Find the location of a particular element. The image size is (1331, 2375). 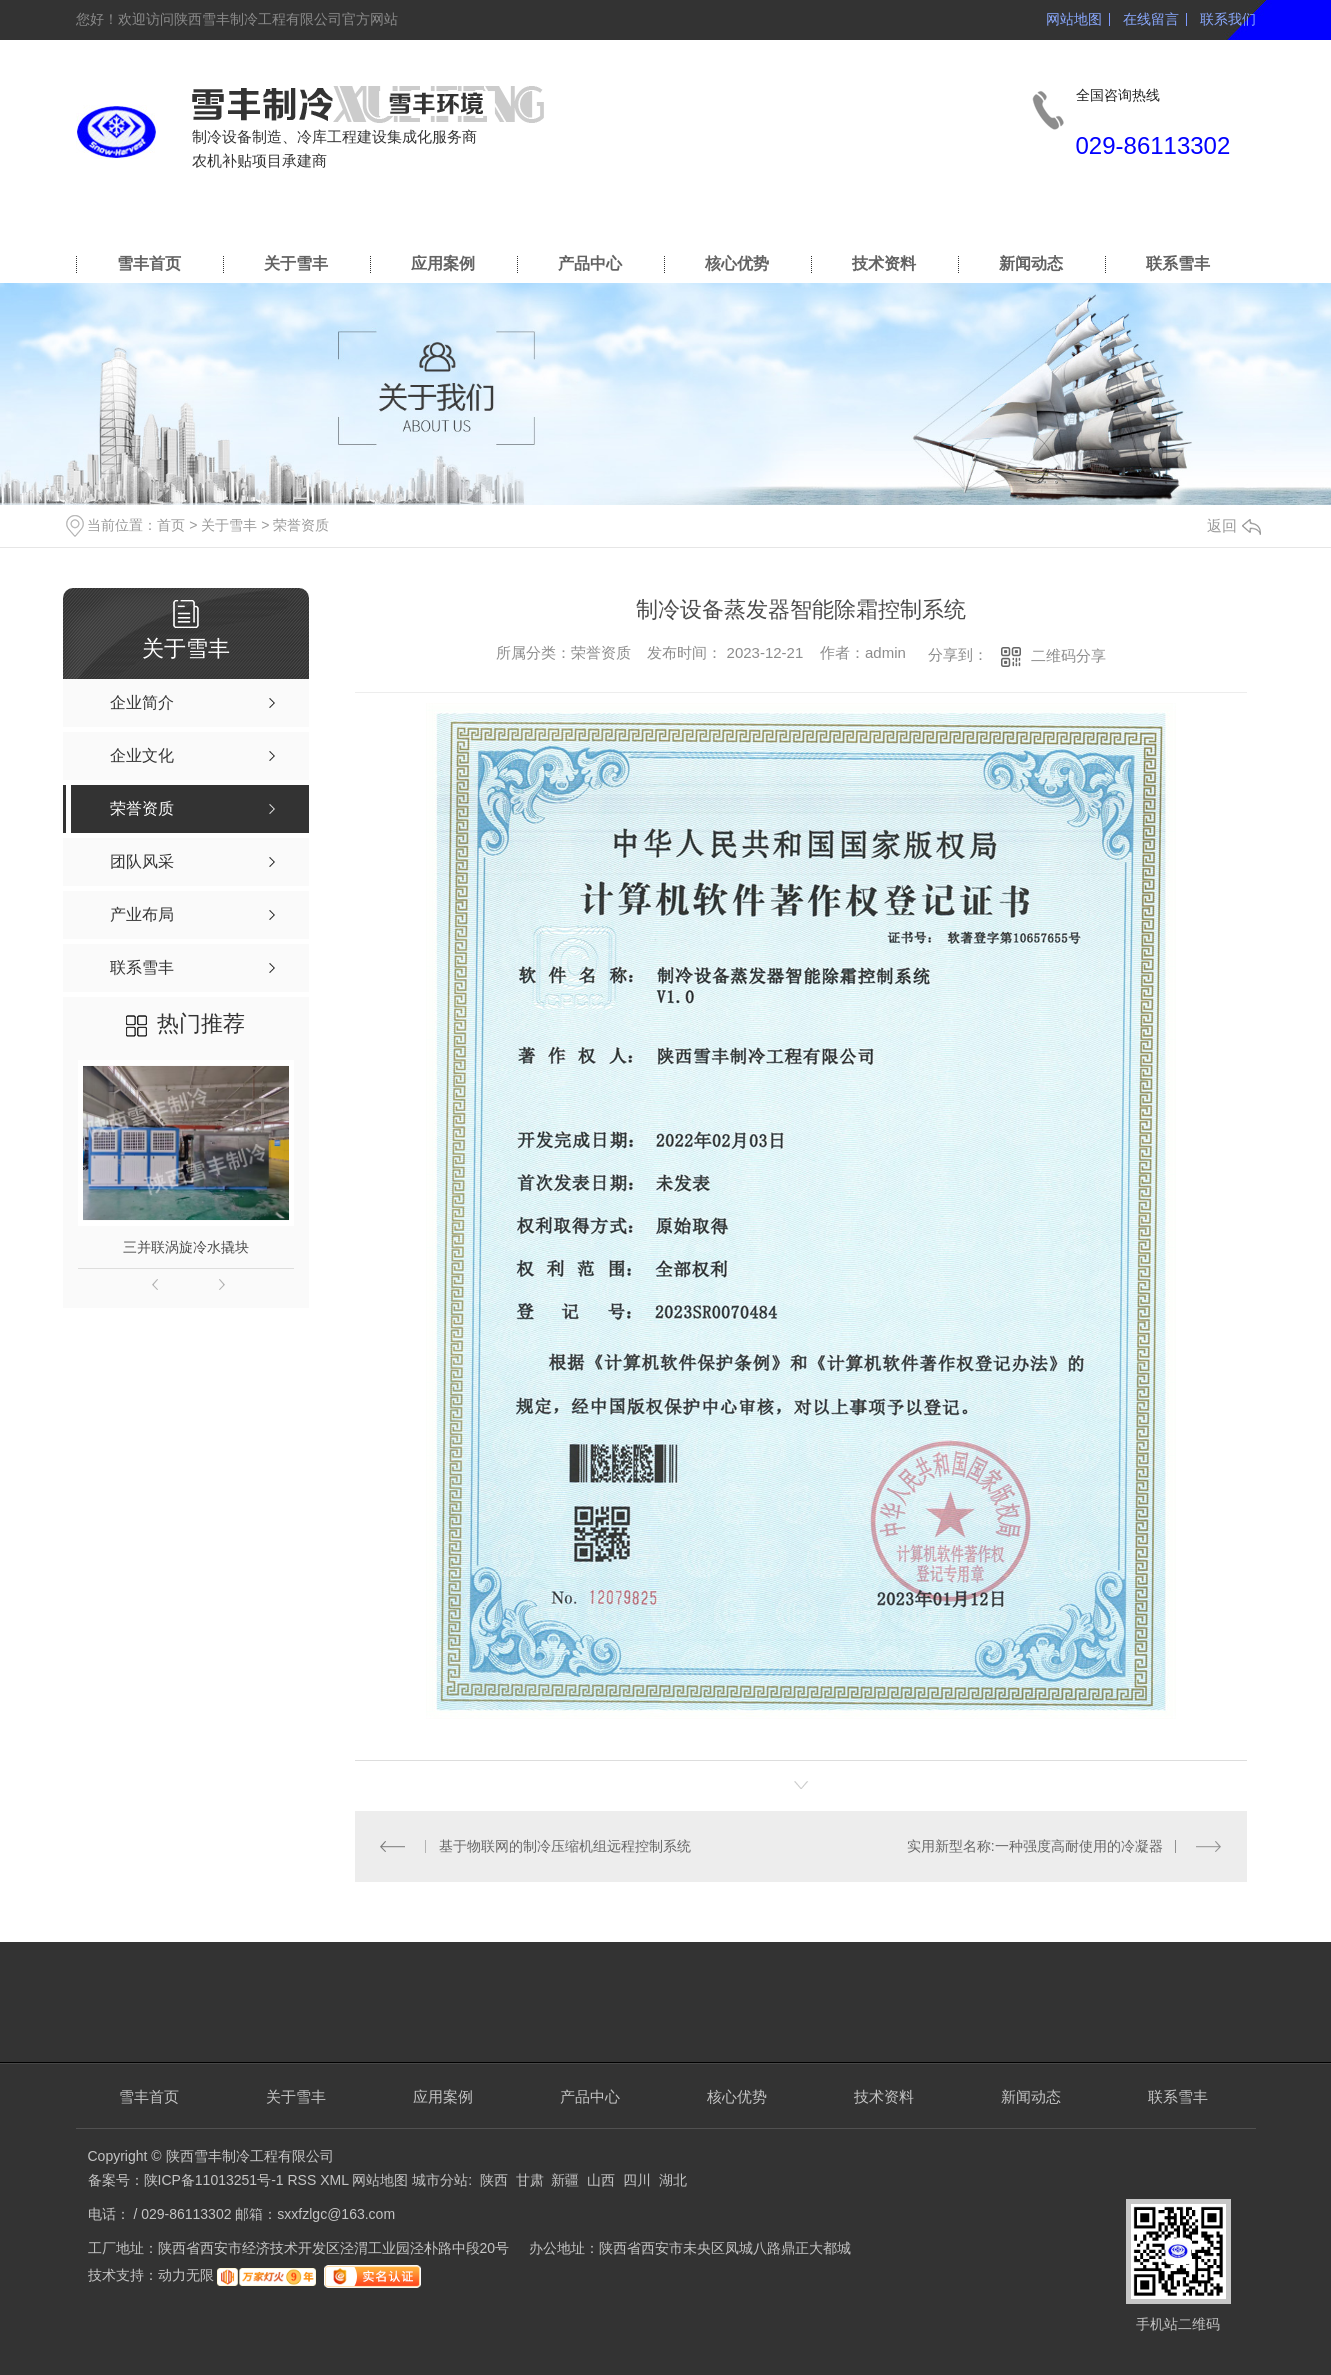

技术资料 is located at coordinates (884, 263).